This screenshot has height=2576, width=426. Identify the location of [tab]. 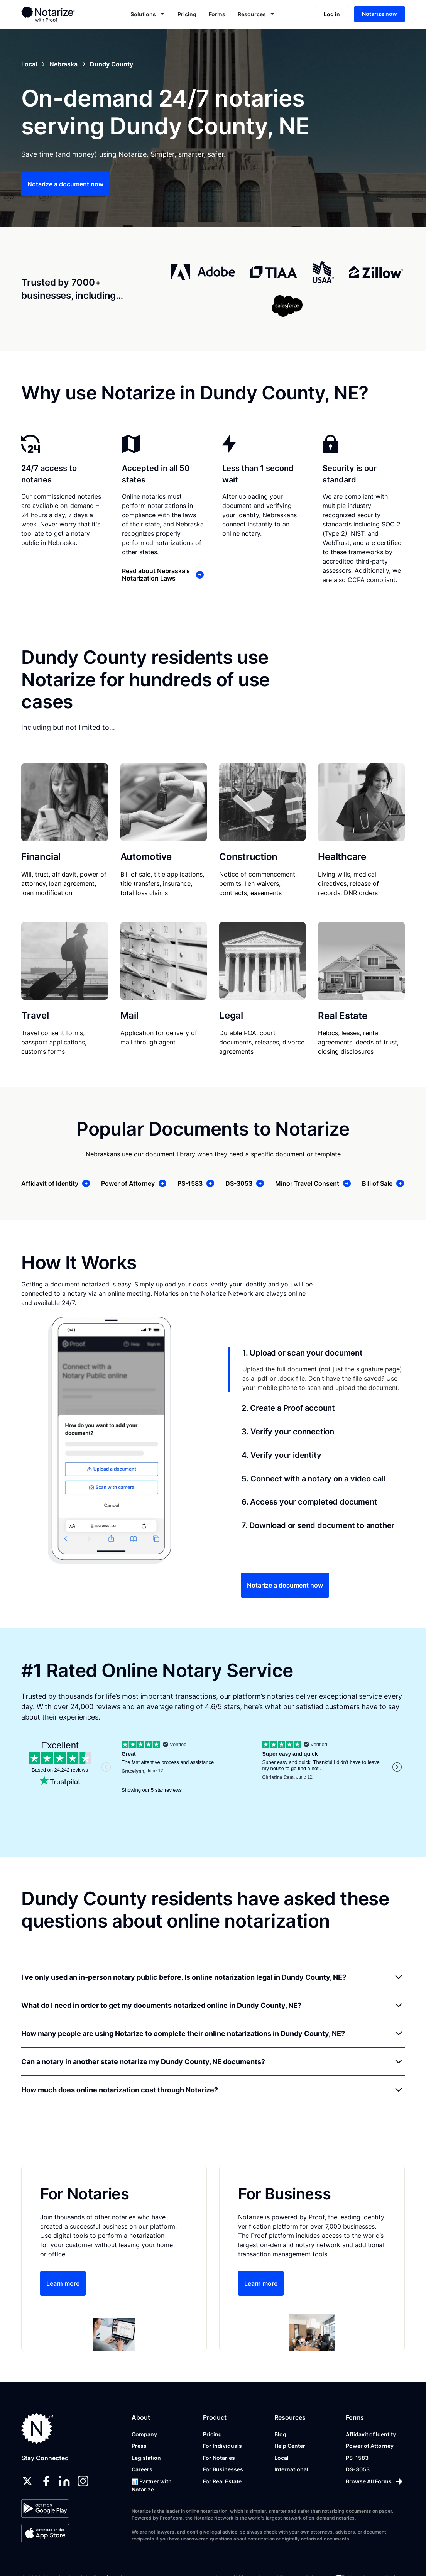
(316, 1369).